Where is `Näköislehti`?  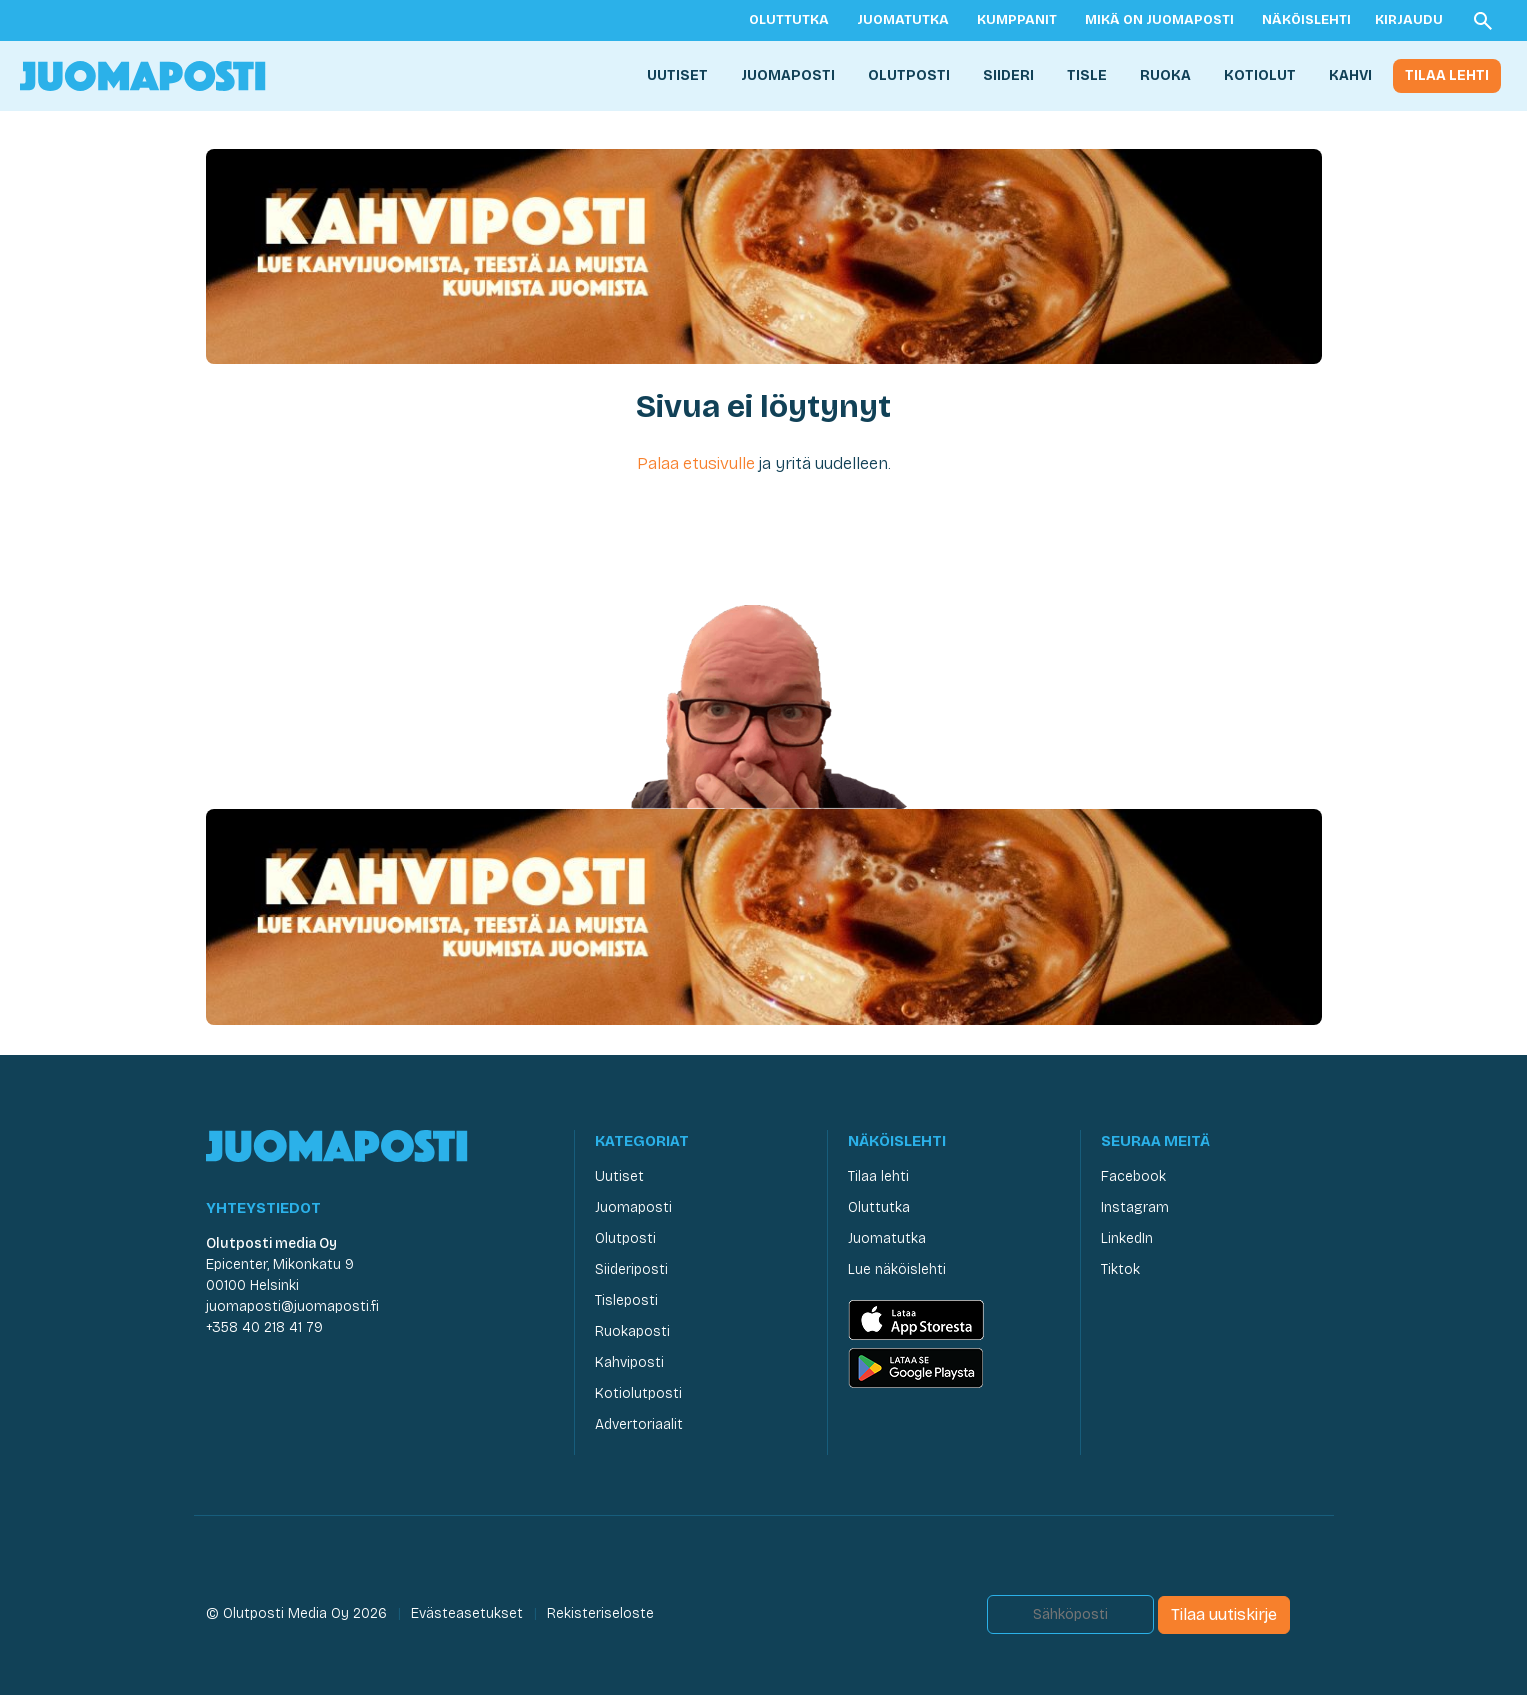
Näköislehti is located at coordinates (1306, 20).